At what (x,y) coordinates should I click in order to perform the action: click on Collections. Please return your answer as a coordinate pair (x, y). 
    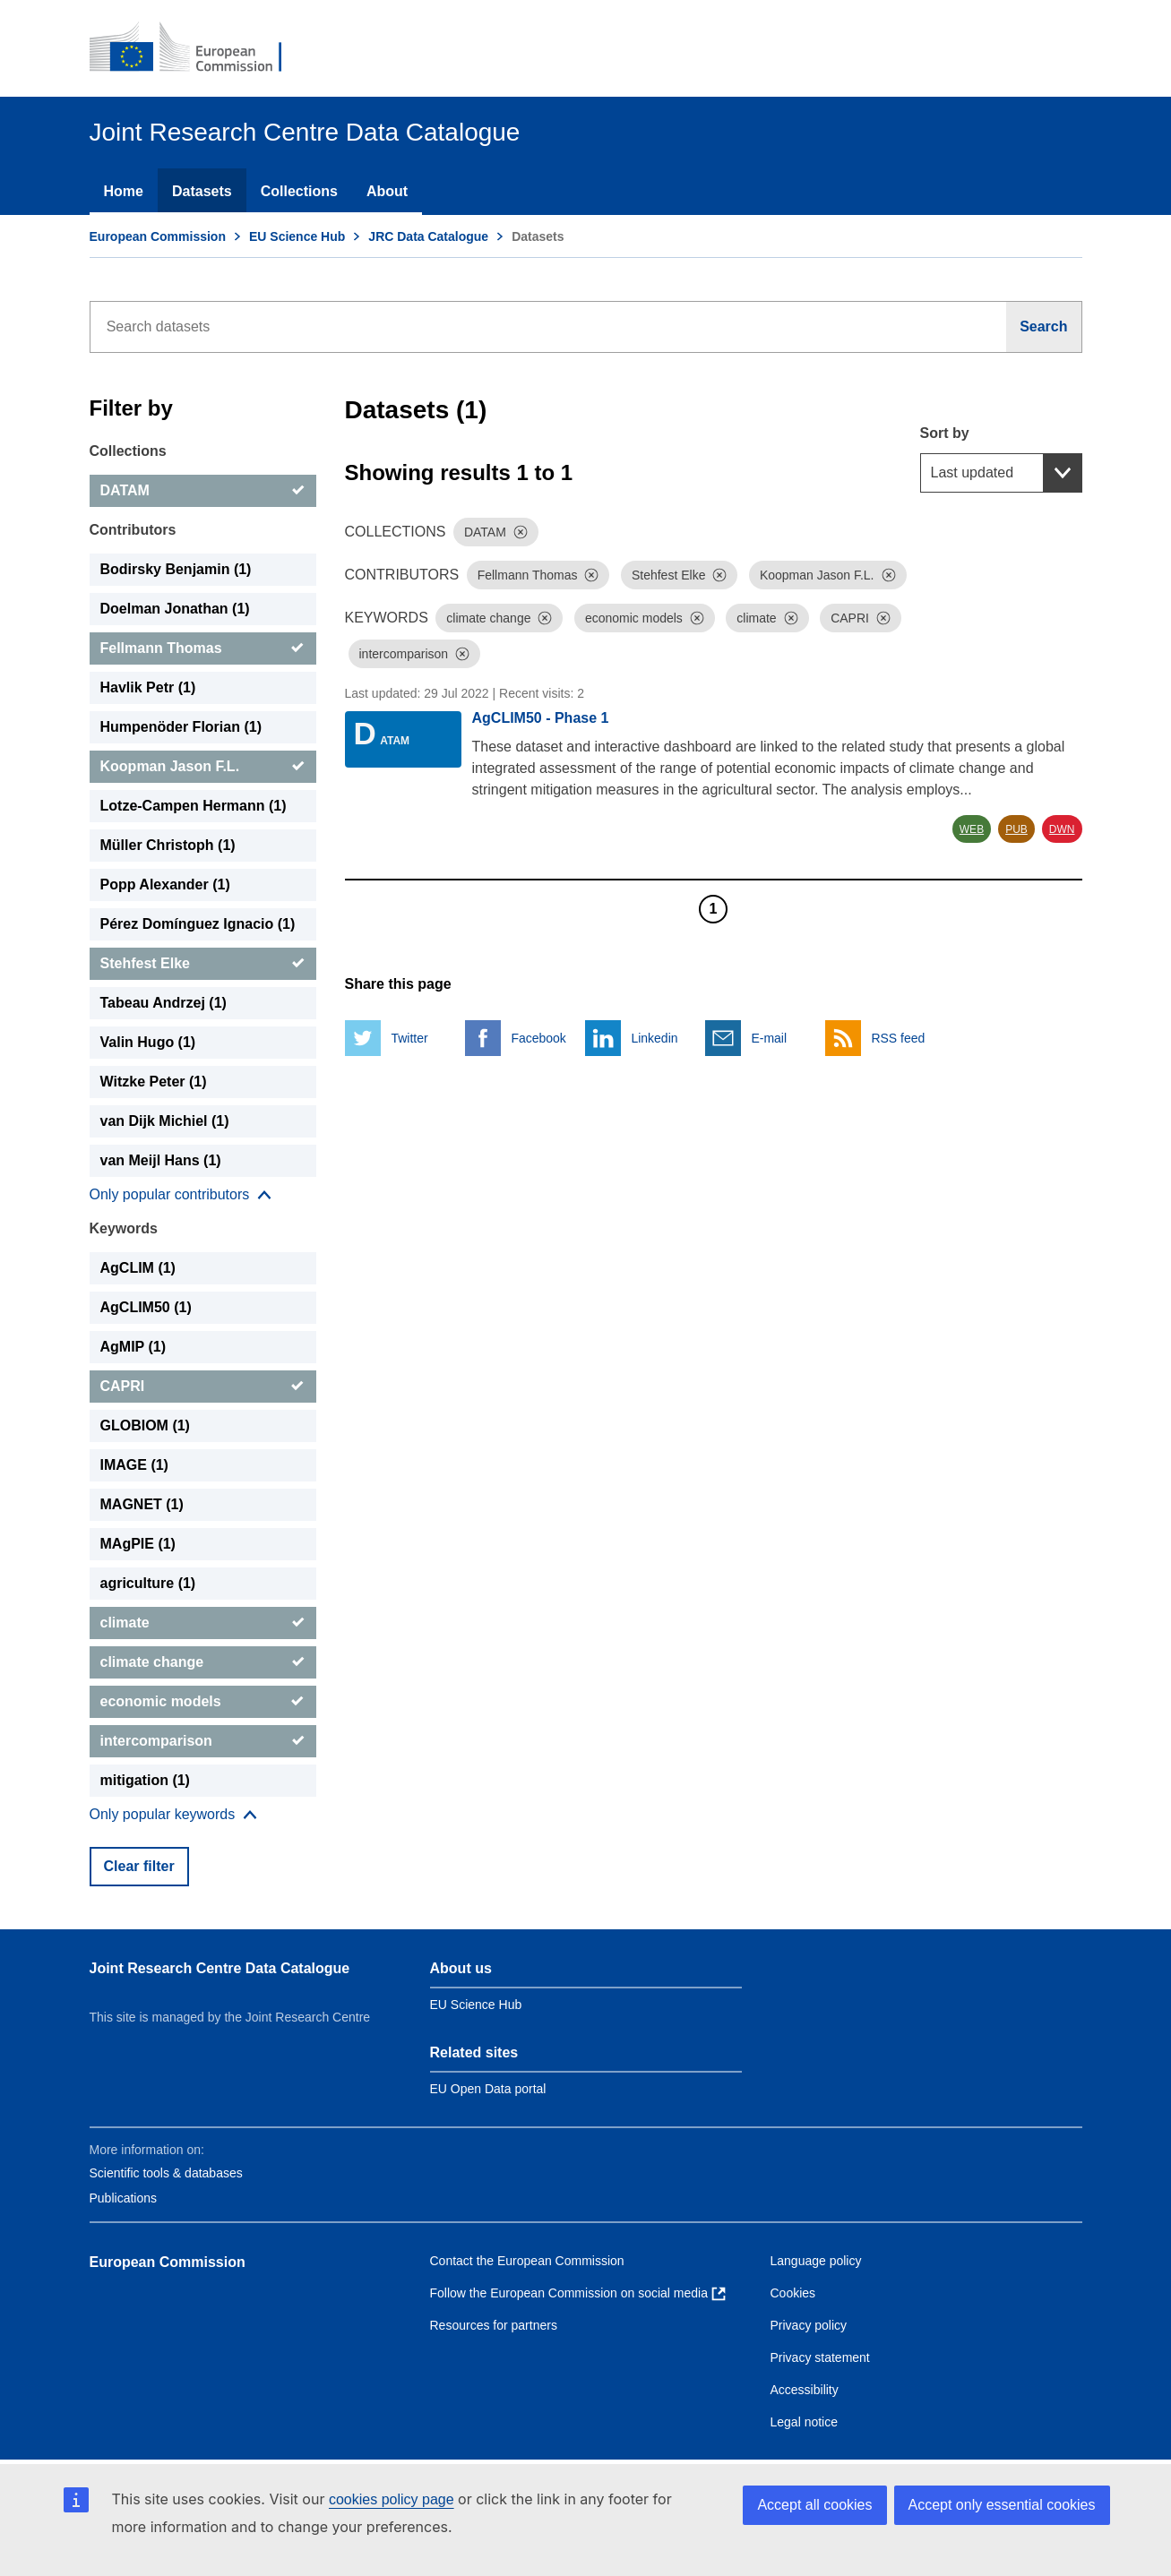
    Looking at the image, I should click on (299, 191).